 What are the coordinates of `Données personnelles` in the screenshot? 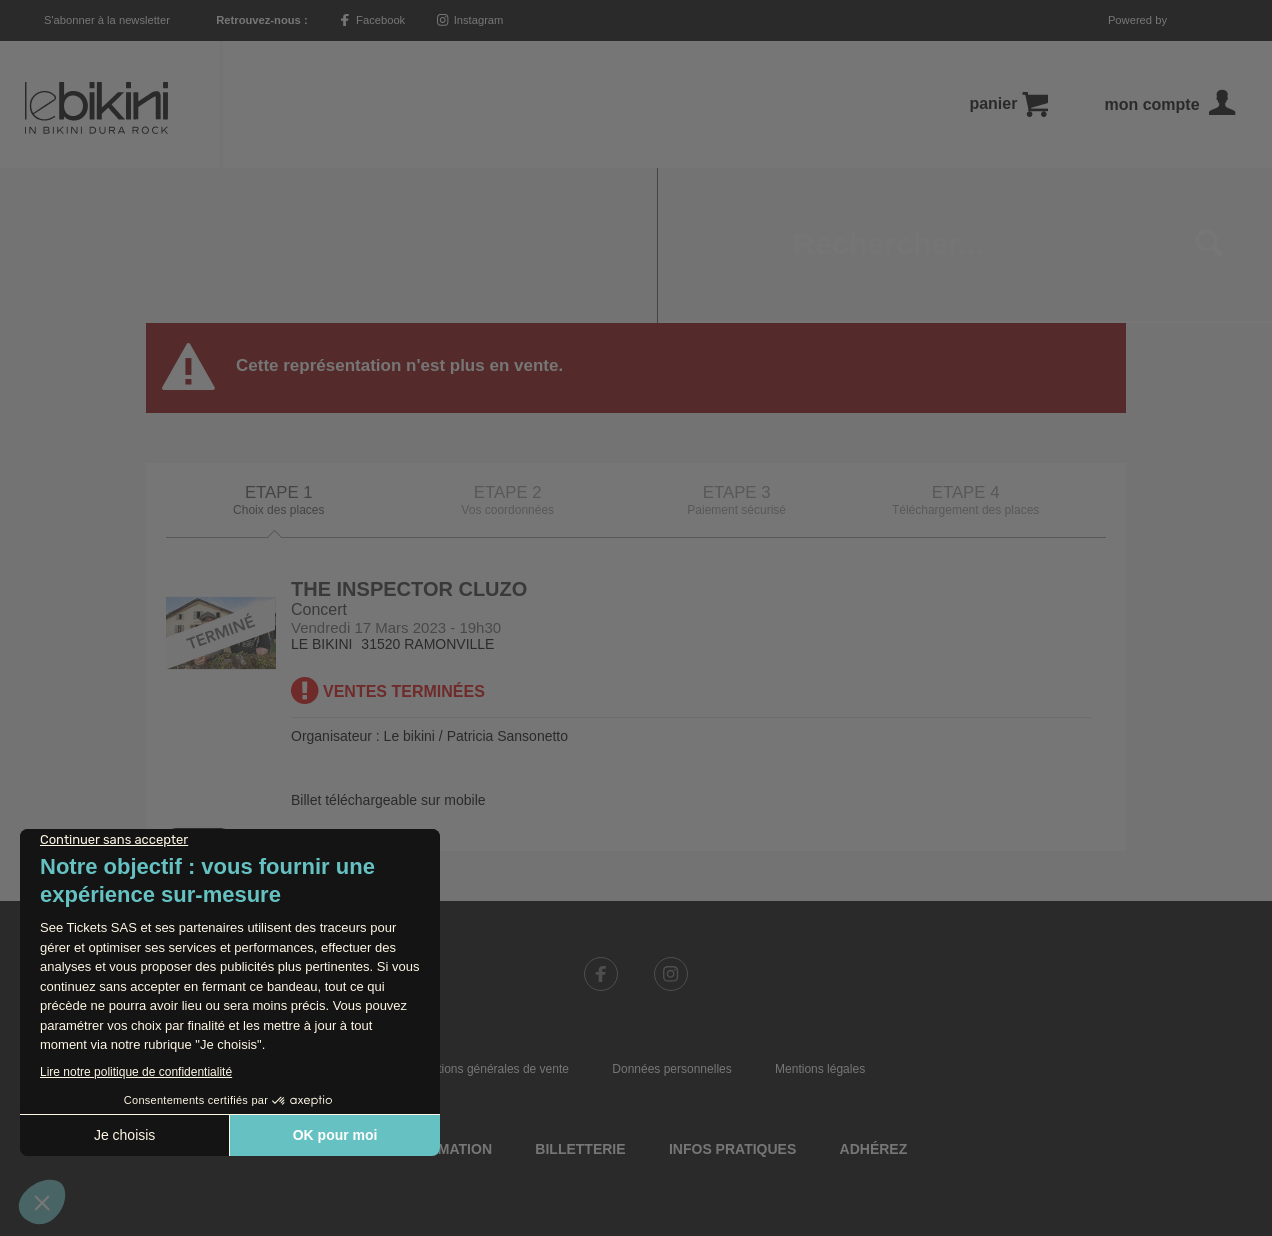 It's located at (671, 914).